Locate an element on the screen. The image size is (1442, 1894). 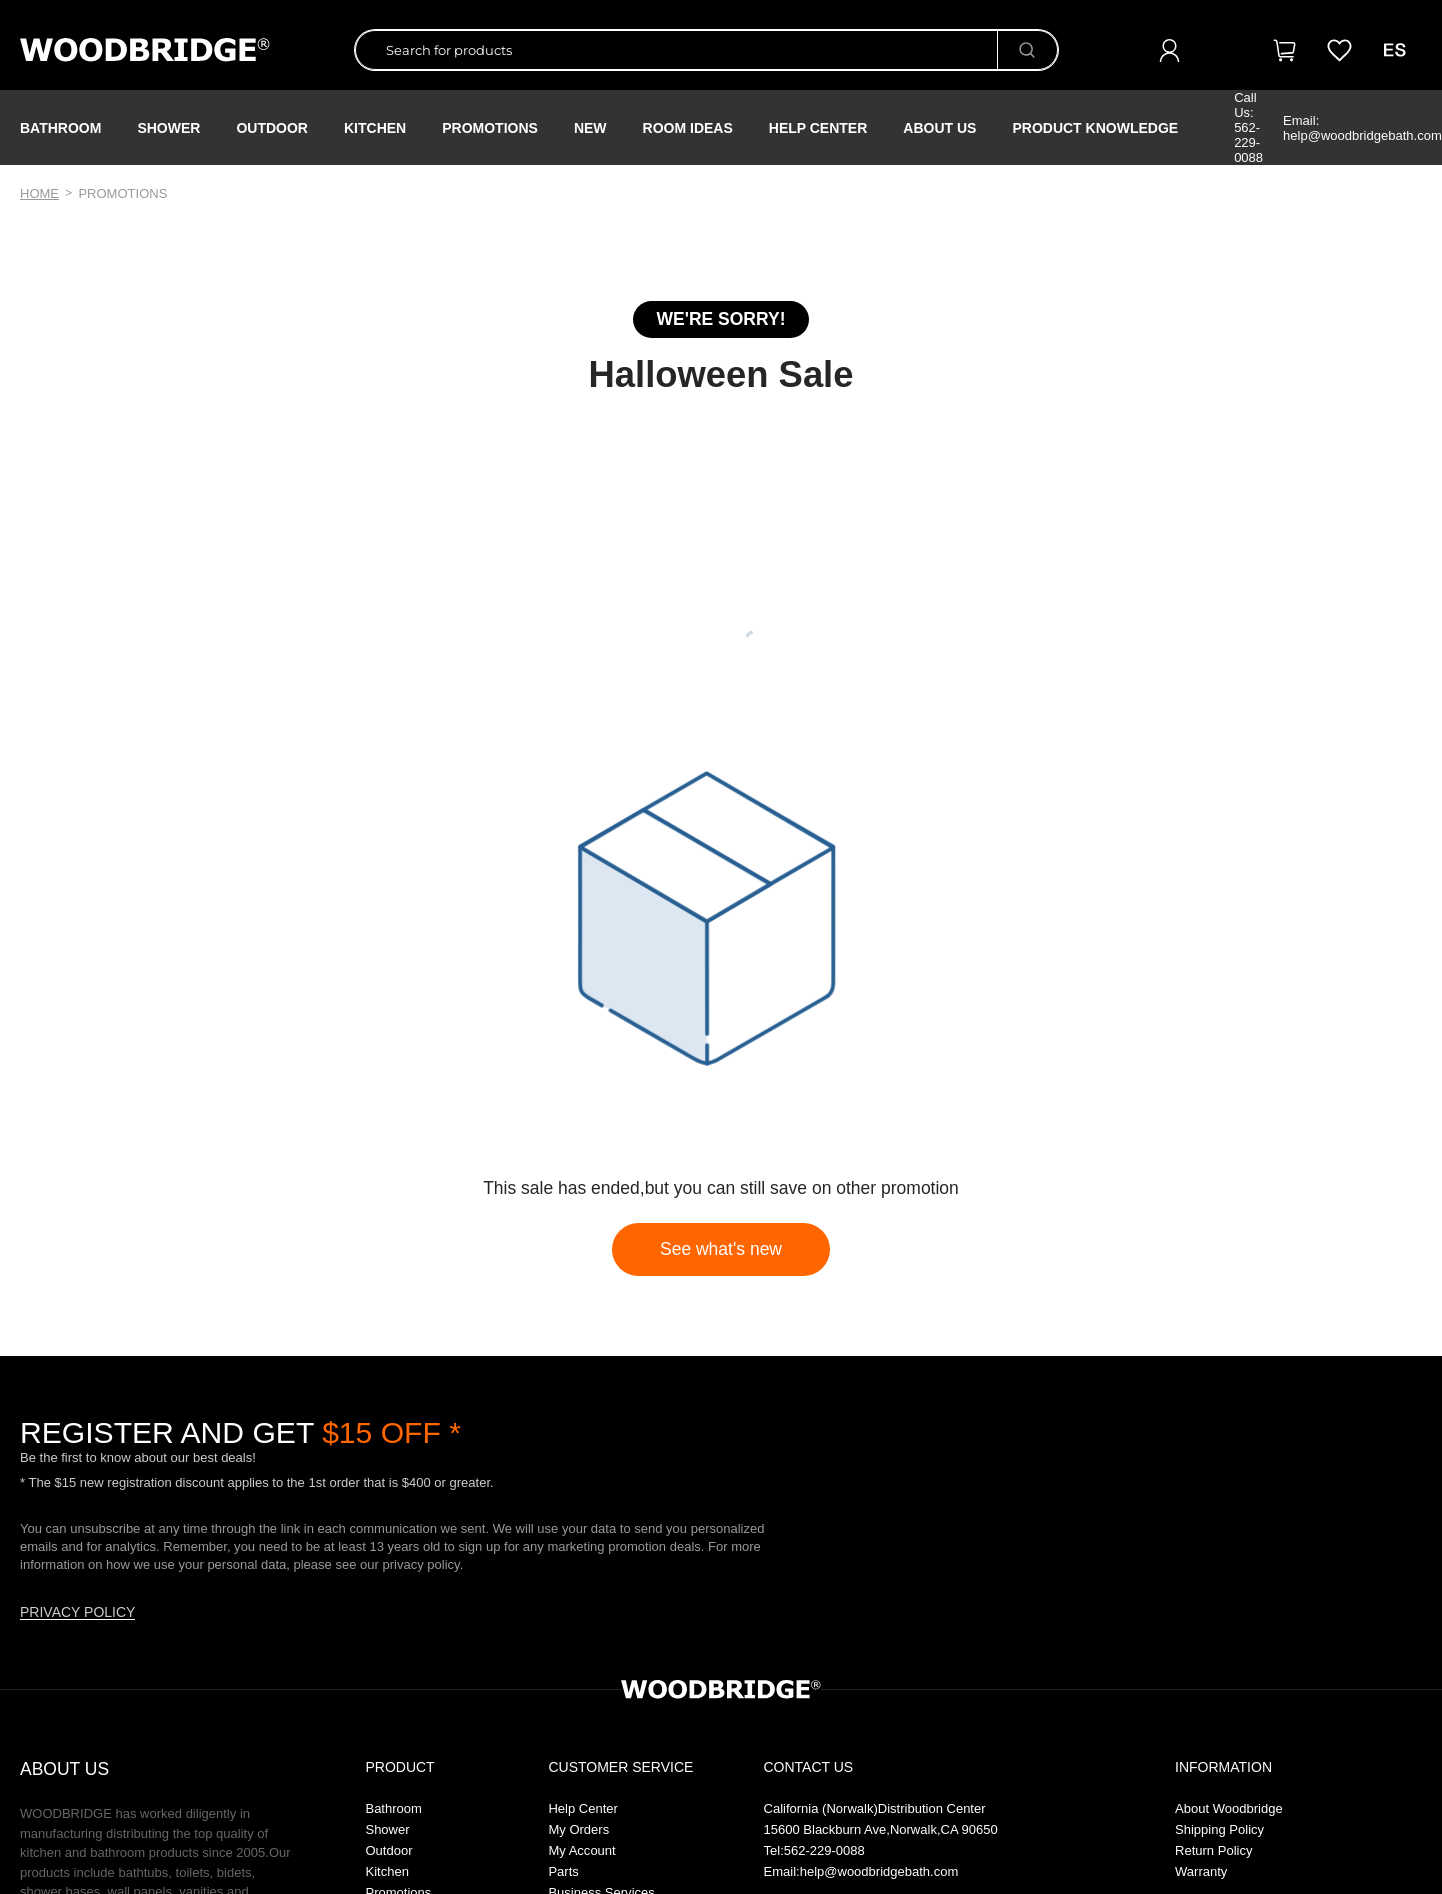
Return Policy is located at coordinates (1213, 1850).